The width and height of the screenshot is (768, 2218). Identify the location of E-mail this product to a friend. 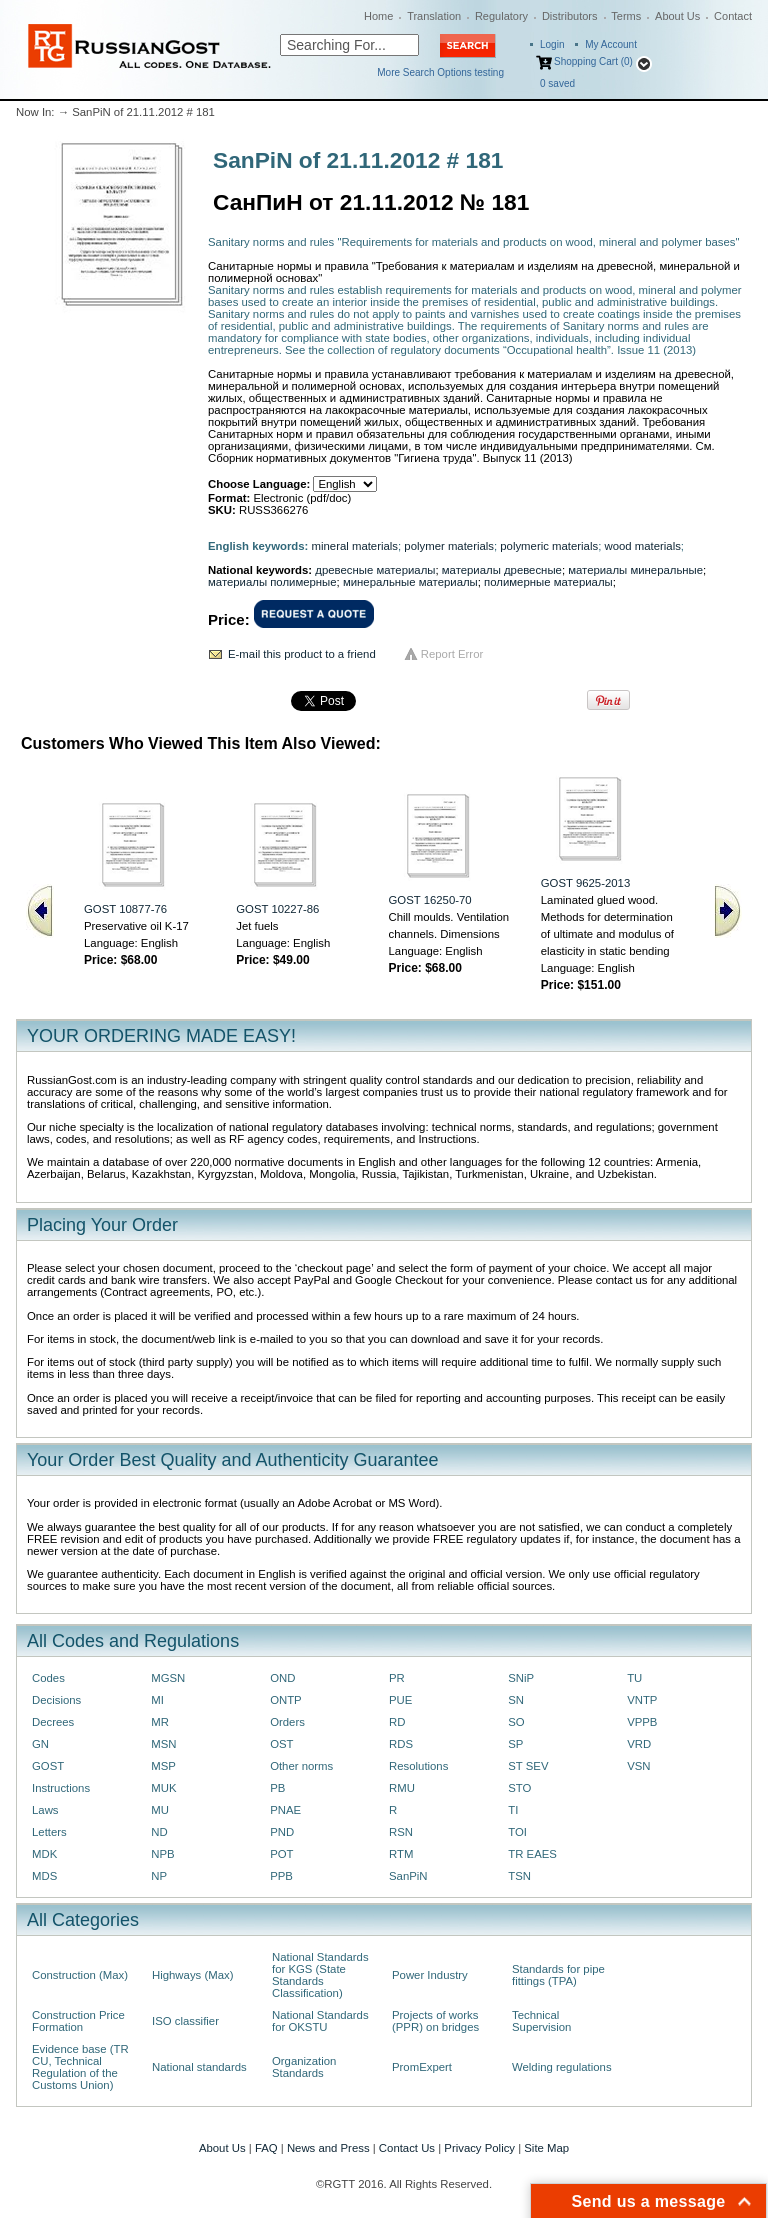
(302, 654).